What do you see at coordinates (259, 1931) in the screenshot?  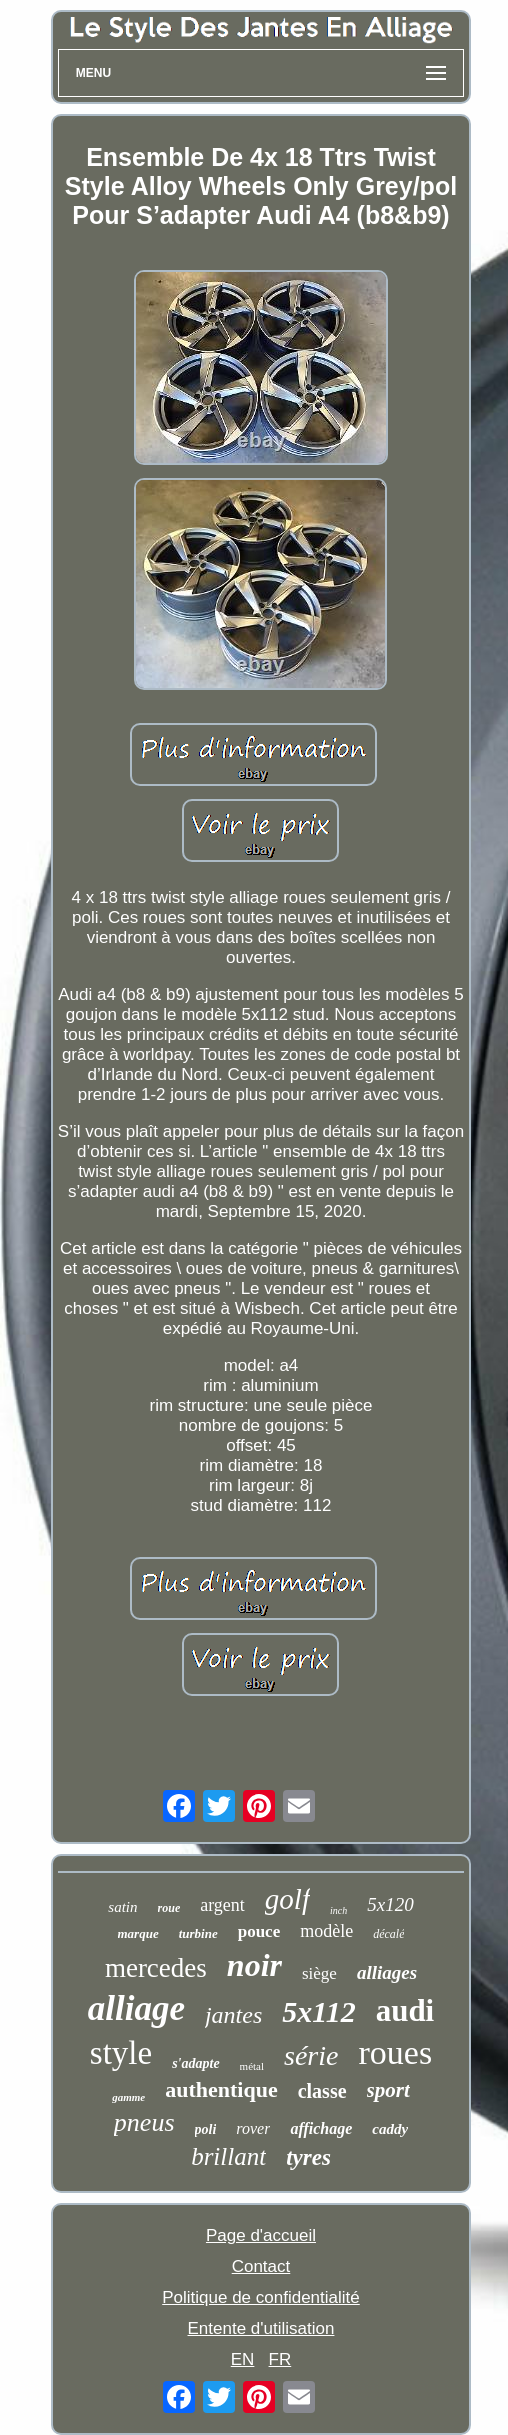 I see `pouce` at bounding box center [259, 1931].